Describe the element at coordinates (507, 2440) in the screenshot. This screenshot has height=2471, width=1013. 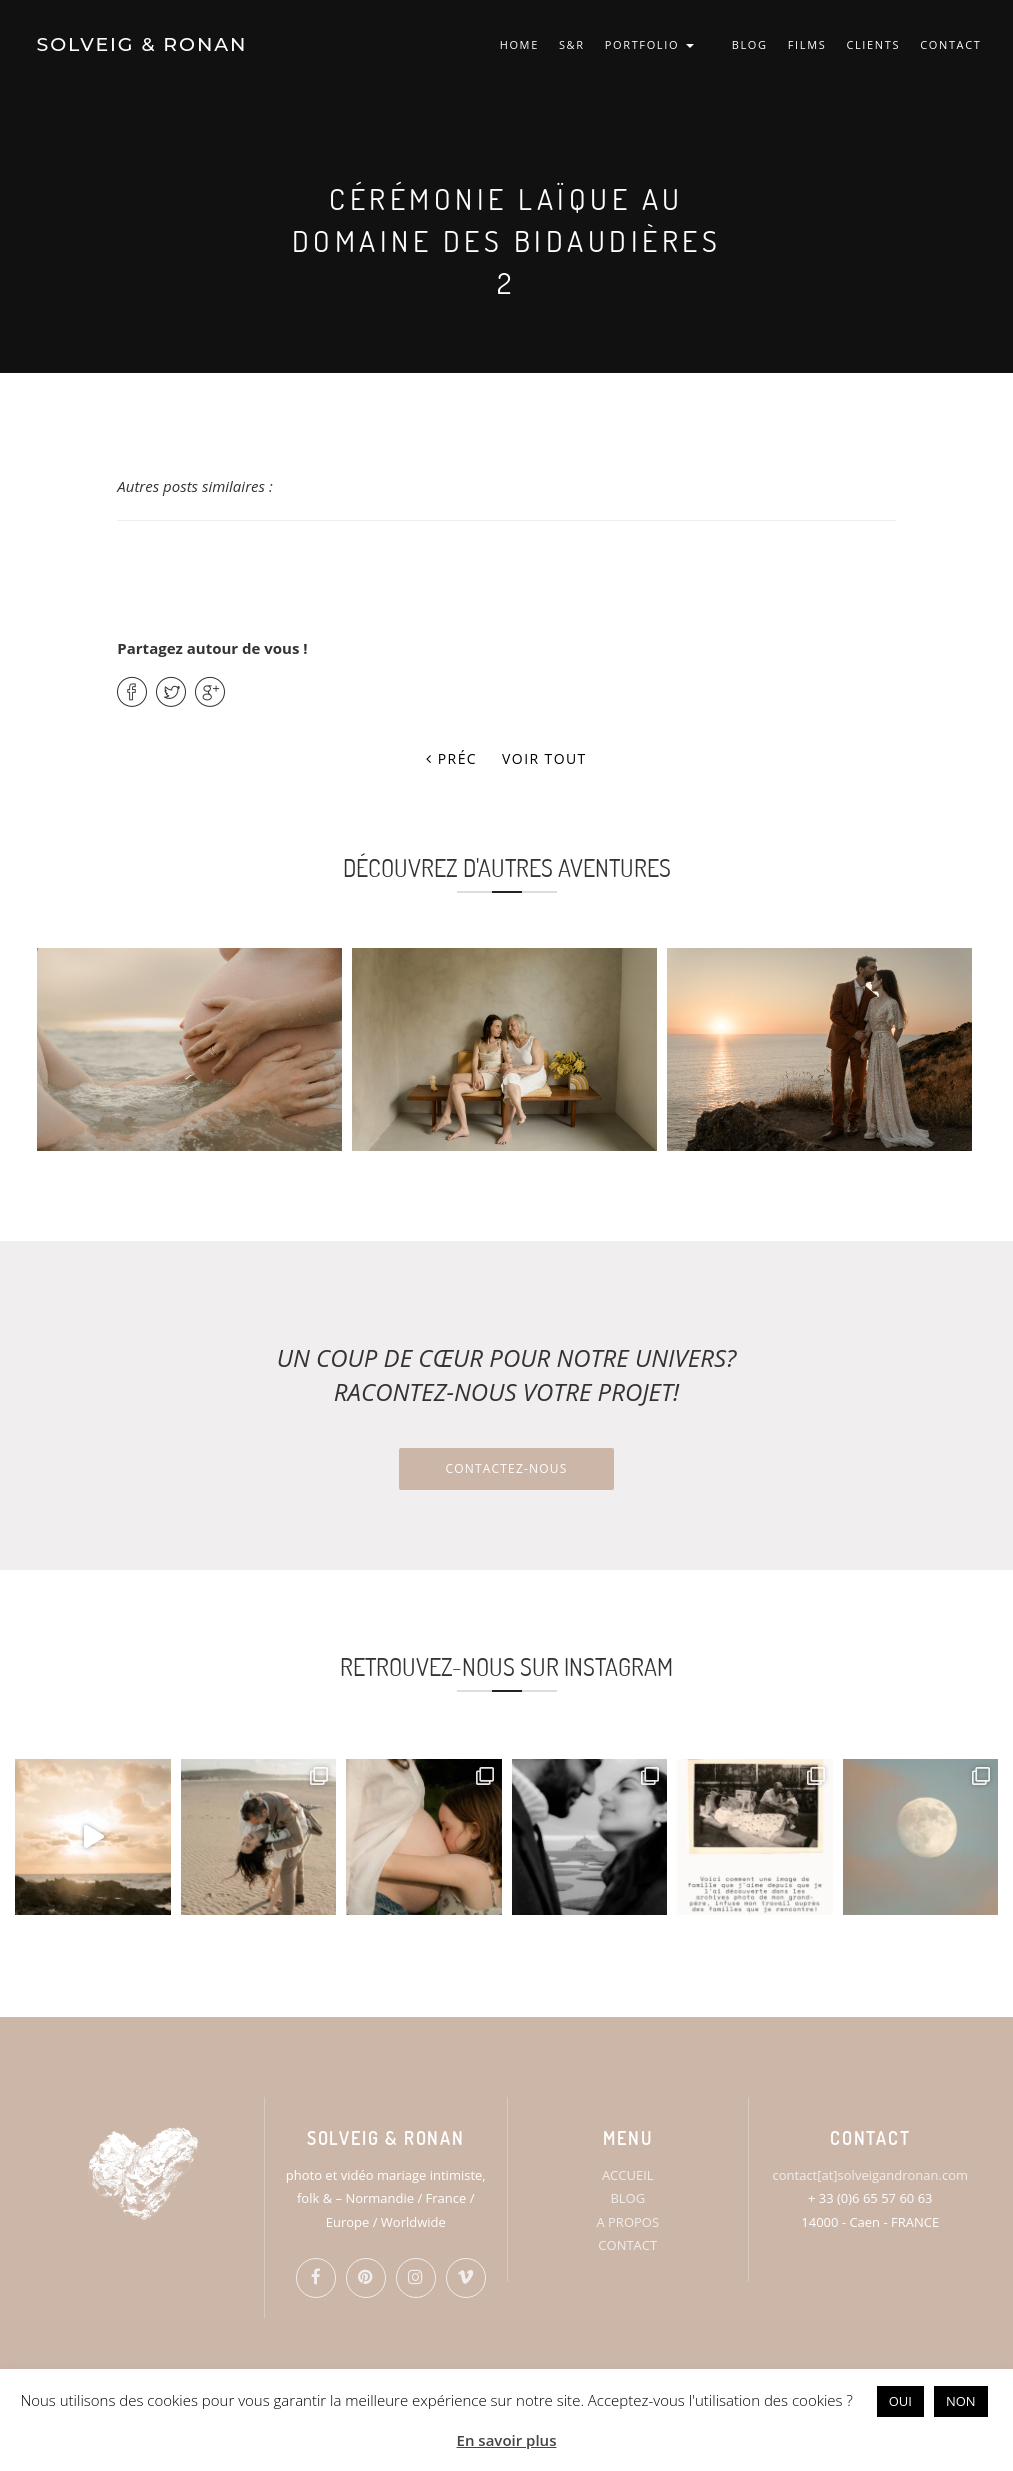
I see `En savoir plus` at that location.